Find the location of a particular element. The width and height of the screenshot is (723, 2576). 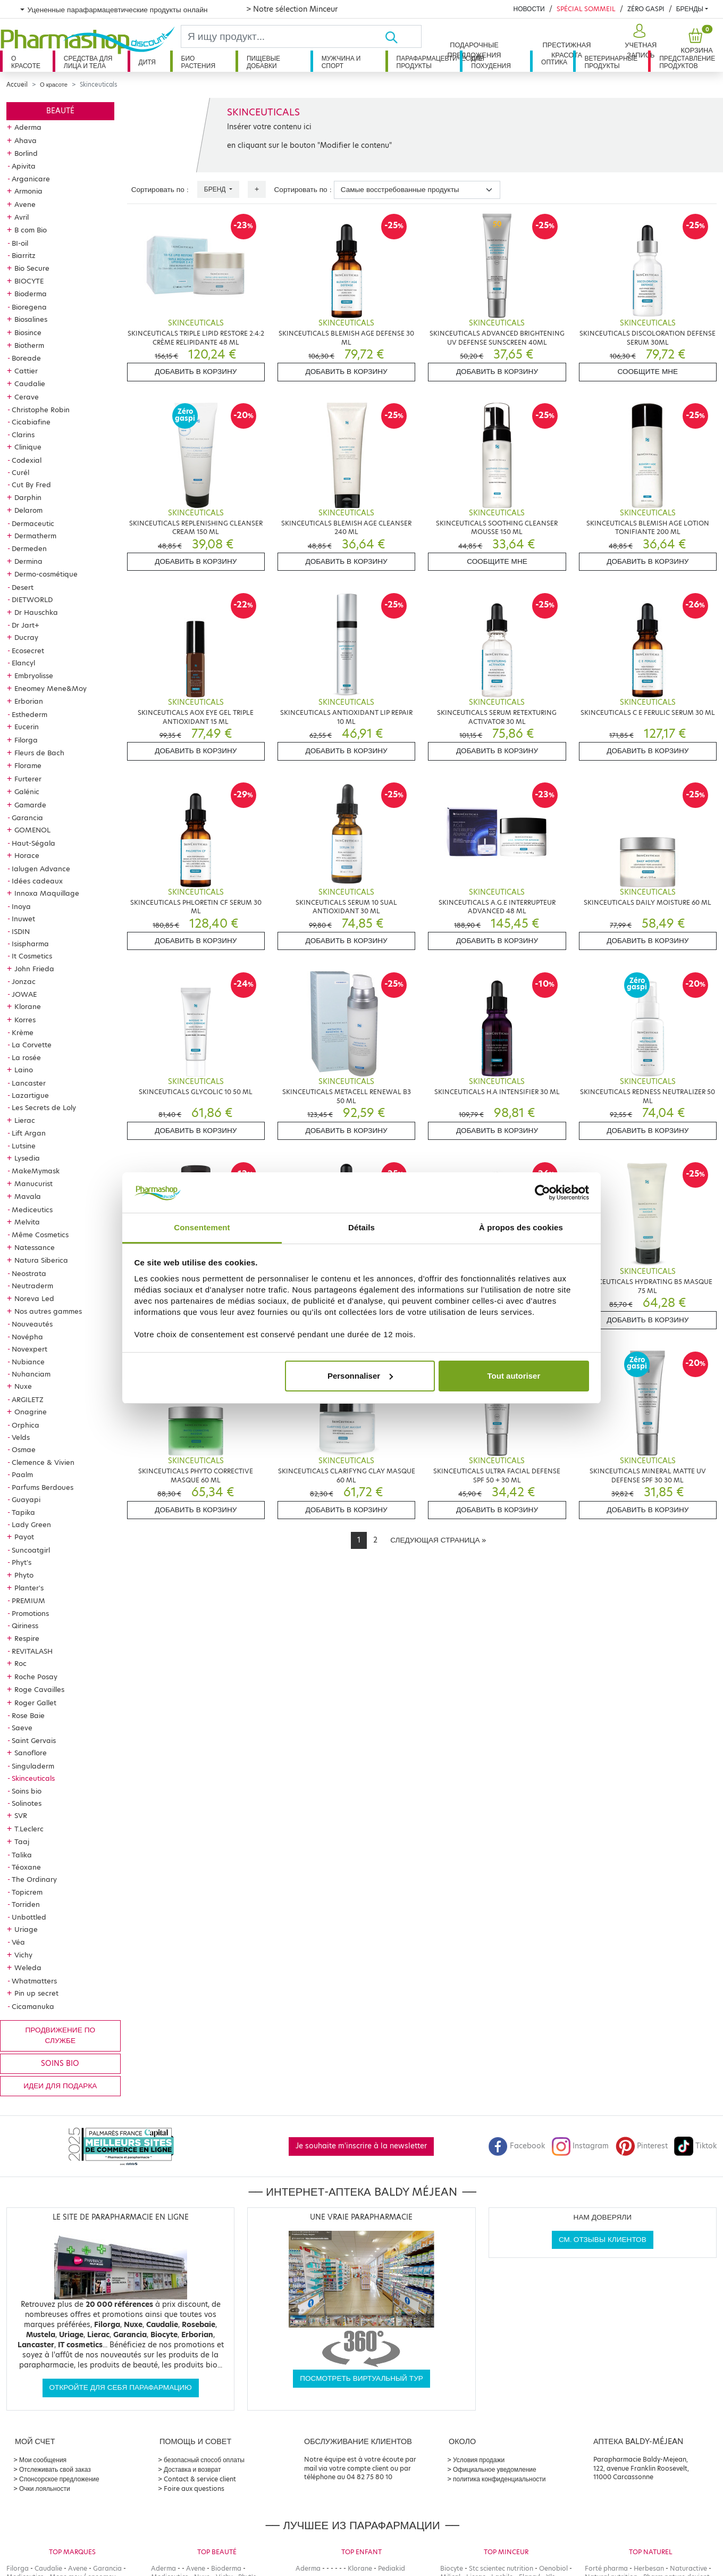

Armonia is located at coordinates (28, 191).